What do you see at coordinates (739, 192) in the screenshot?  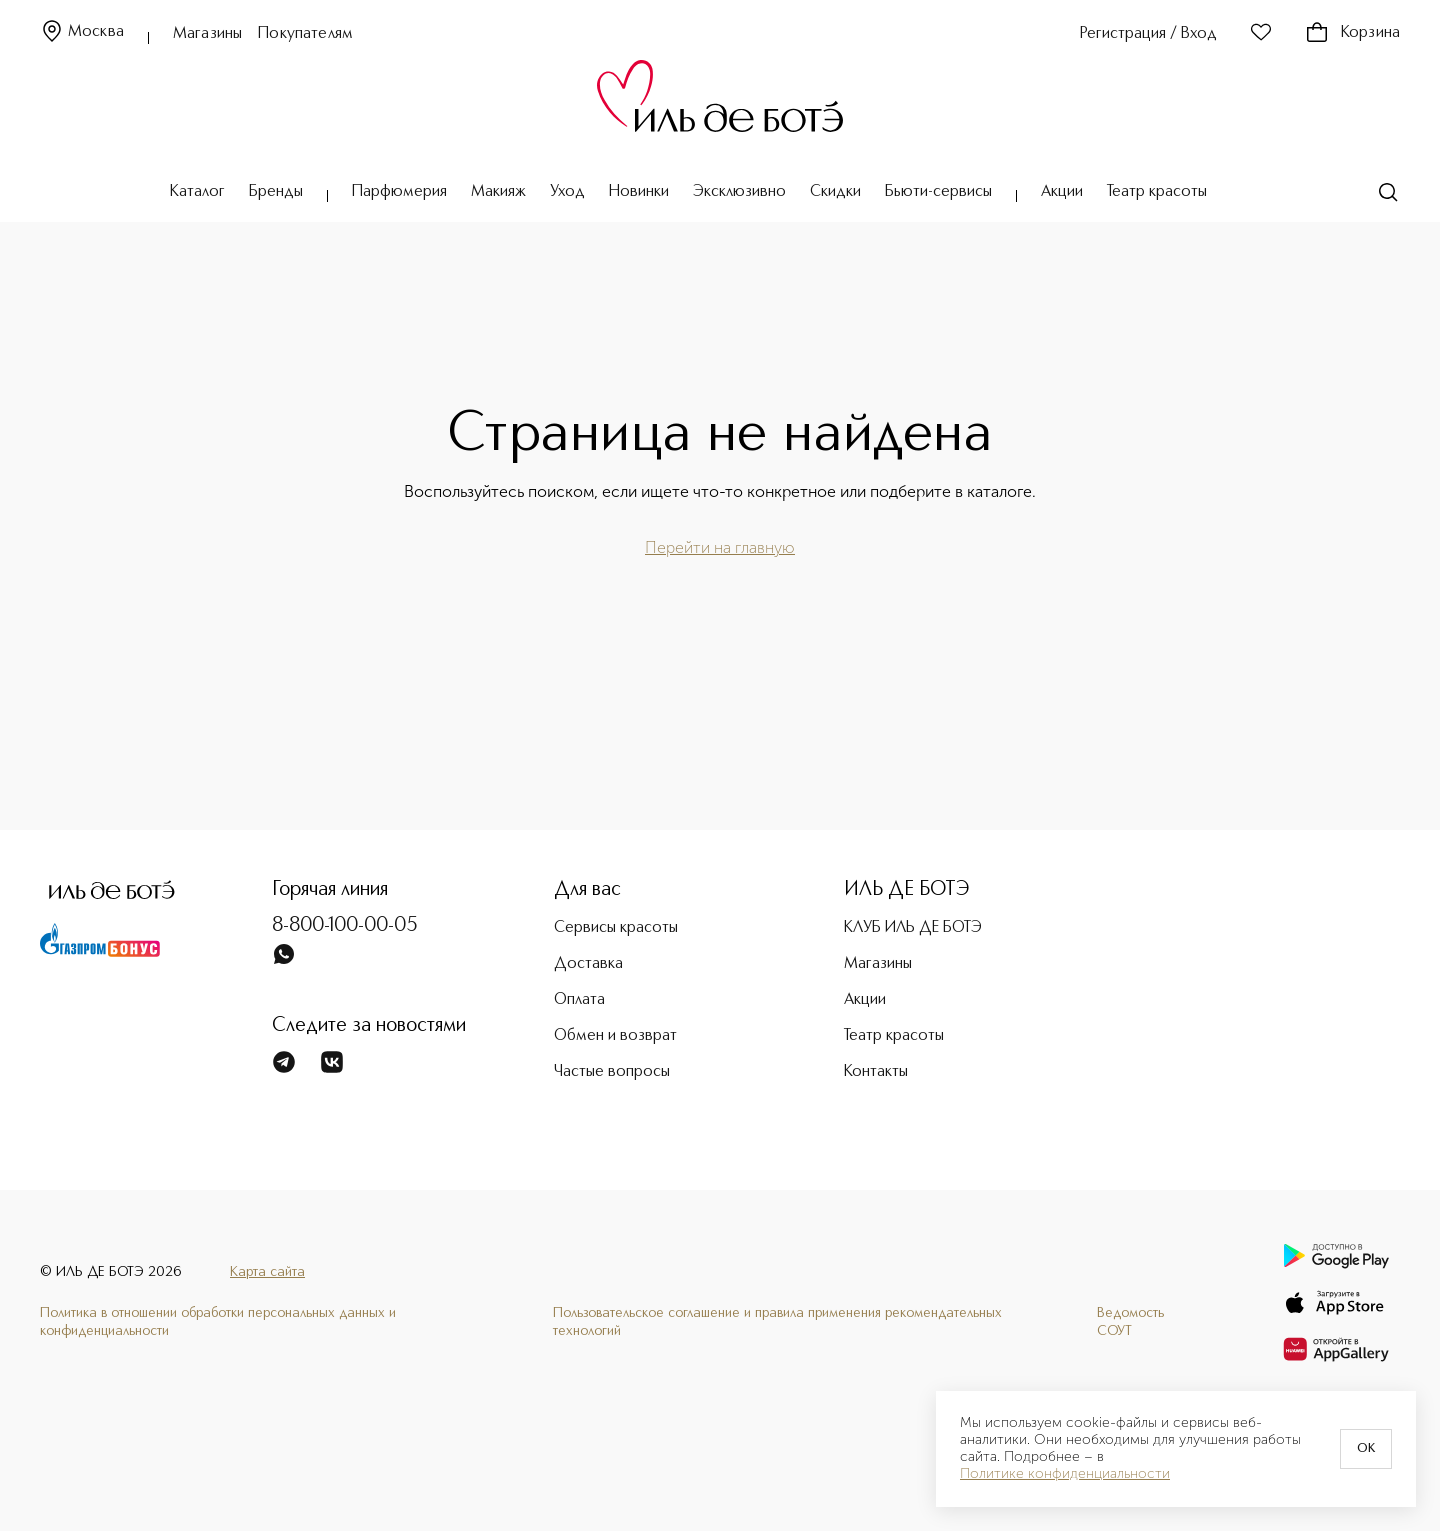 I see `Эксклюзивно` at bounding box center [739, 192].